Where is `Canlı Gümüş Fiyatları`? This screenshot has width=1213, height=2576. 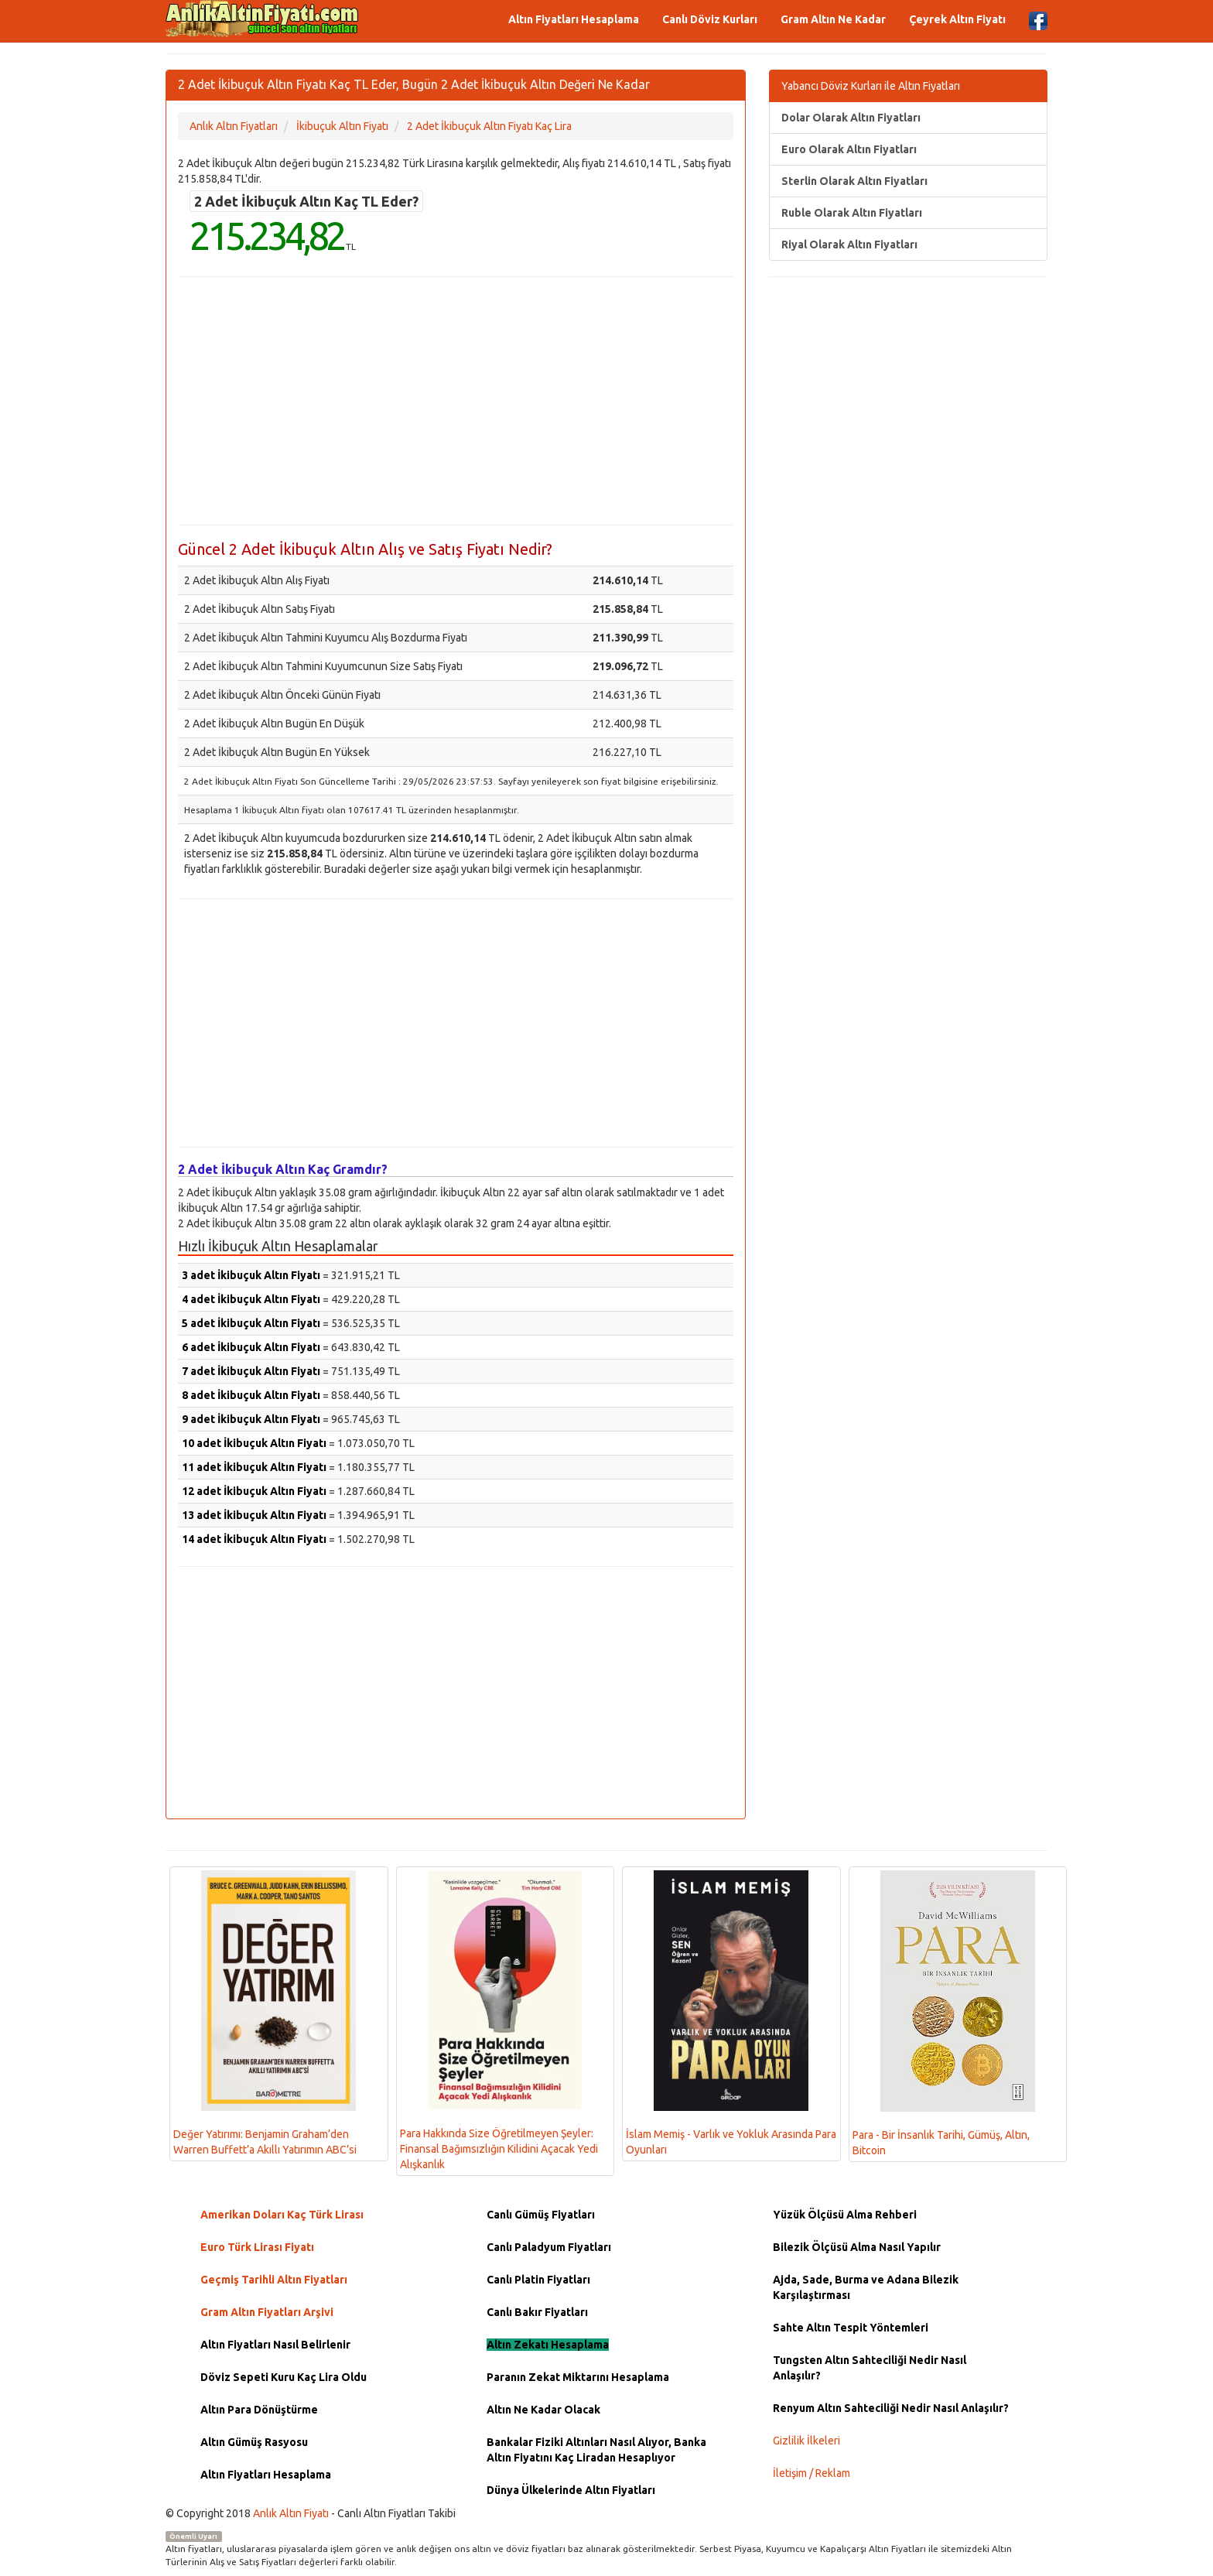 Canlı Gümüş Fiyatları is located at coordinates (541, 2214).